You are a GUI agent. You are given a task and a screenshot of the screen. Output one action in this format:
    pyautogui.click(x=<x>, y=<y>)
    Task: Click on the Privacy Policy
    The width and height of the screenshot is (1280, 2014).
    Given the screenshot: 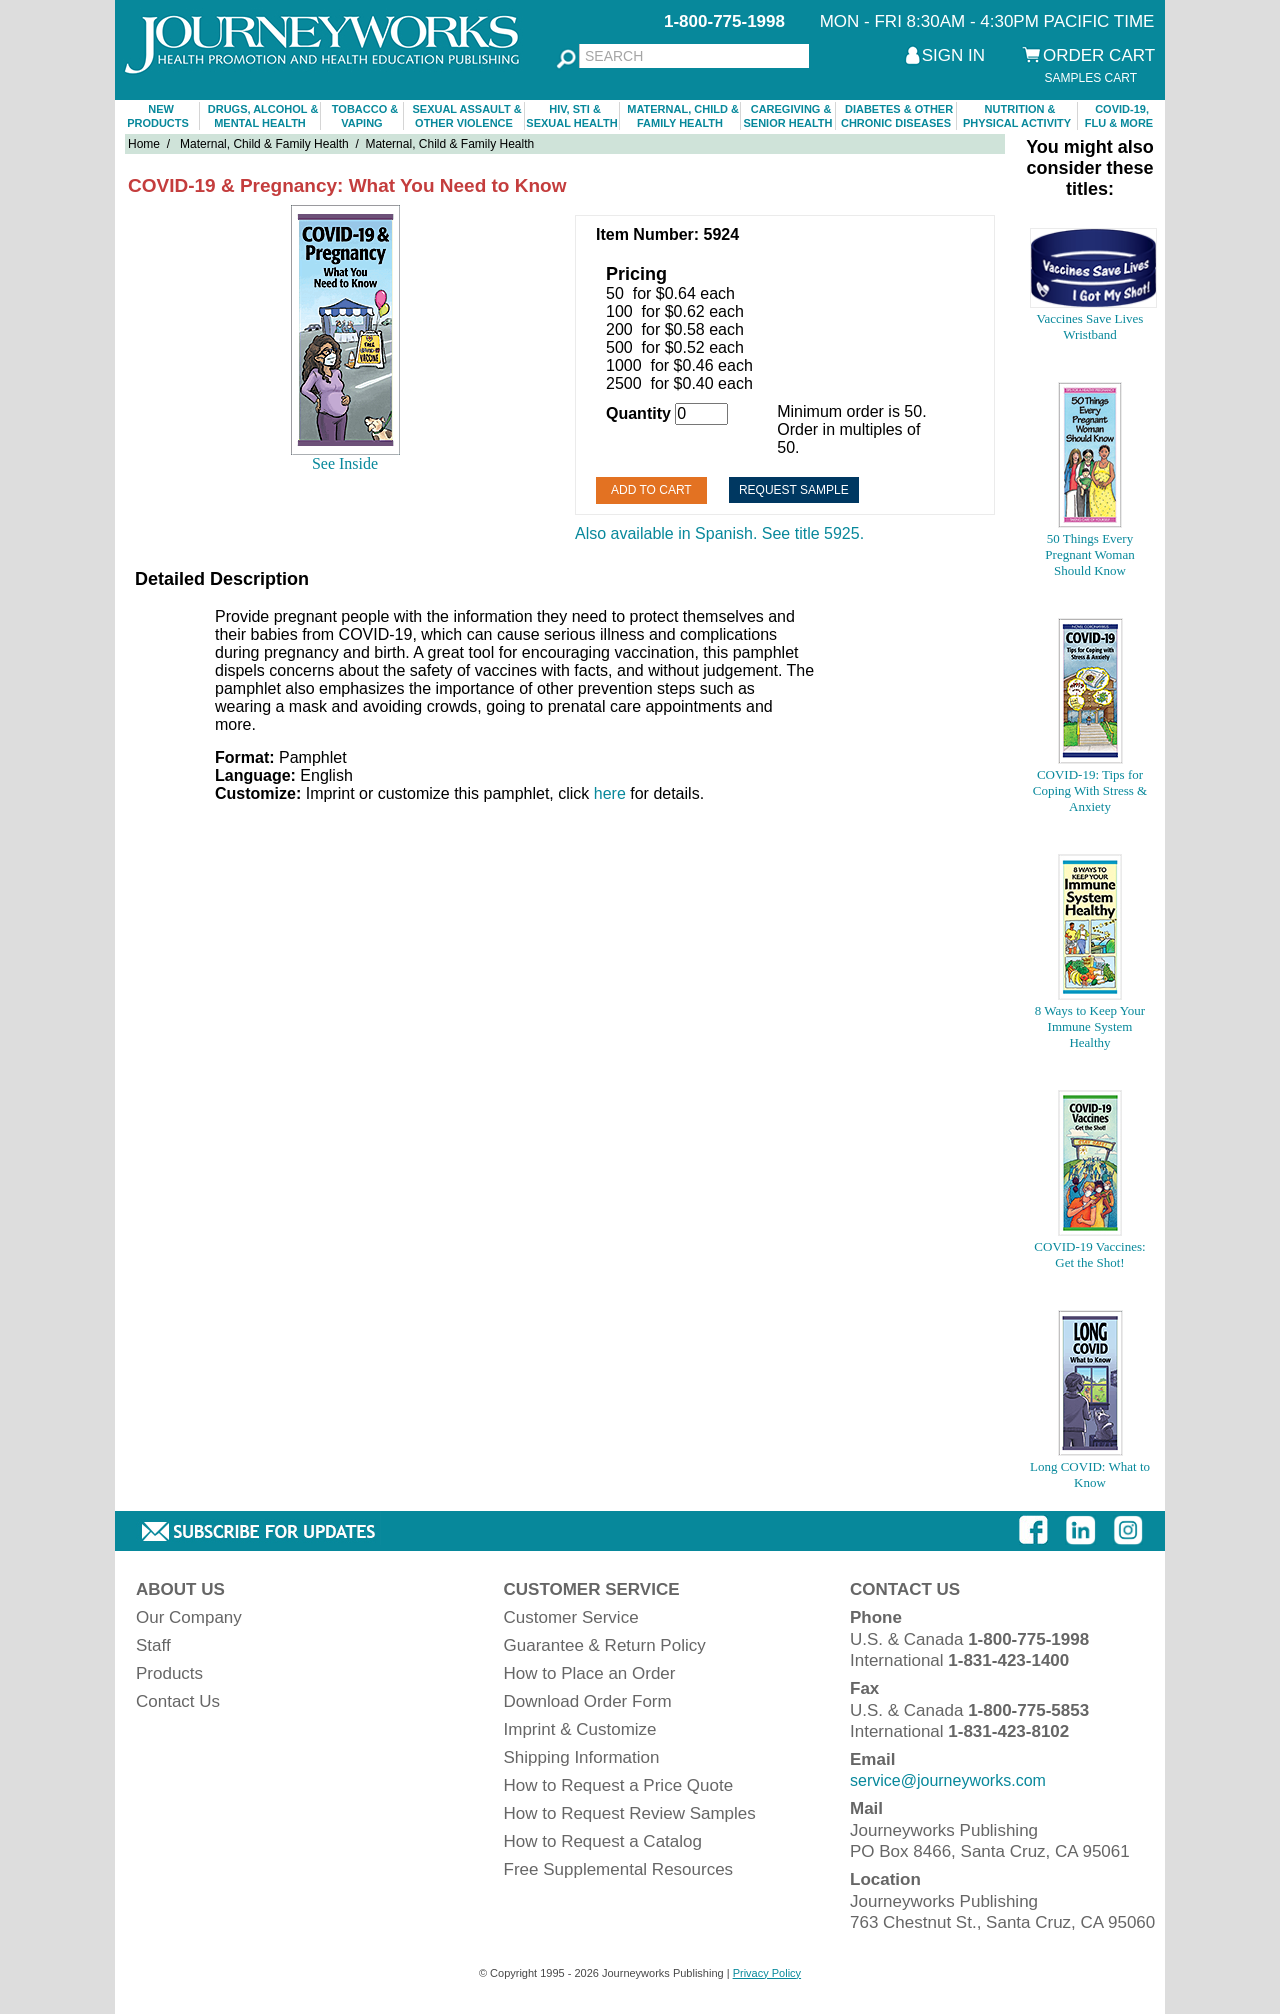 What is the action you would take?
    pyautogui.click(x=767, y=1973)
    